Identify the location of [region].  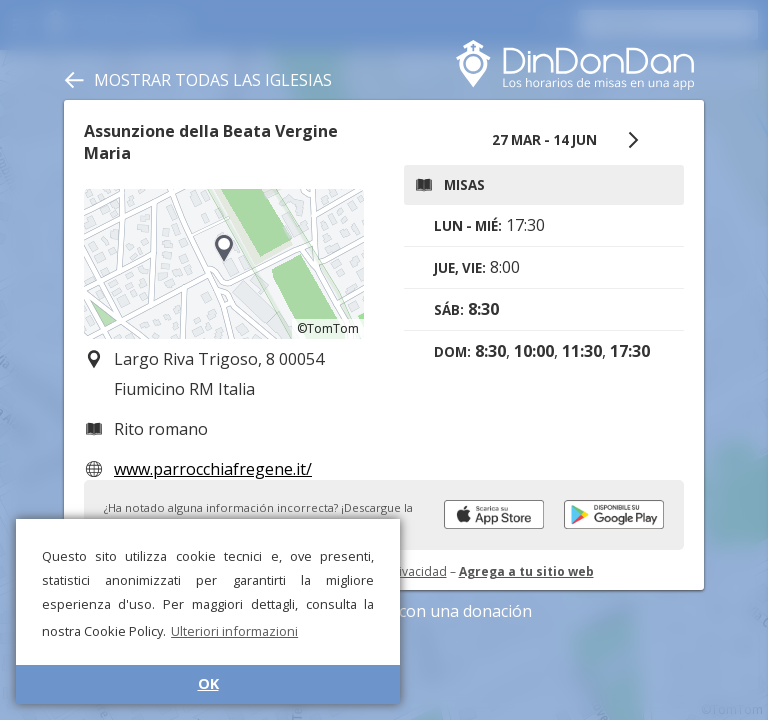
(224, 264).